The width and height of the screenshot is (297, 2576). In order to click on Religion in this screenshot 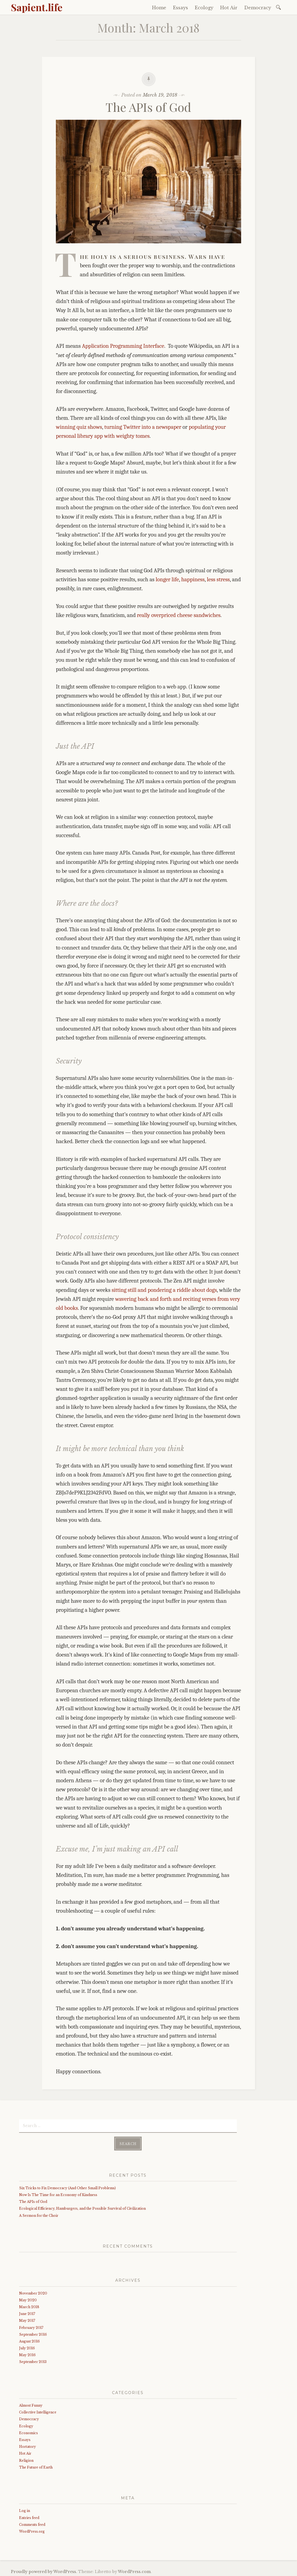, I will do `click(26, 2459)`.